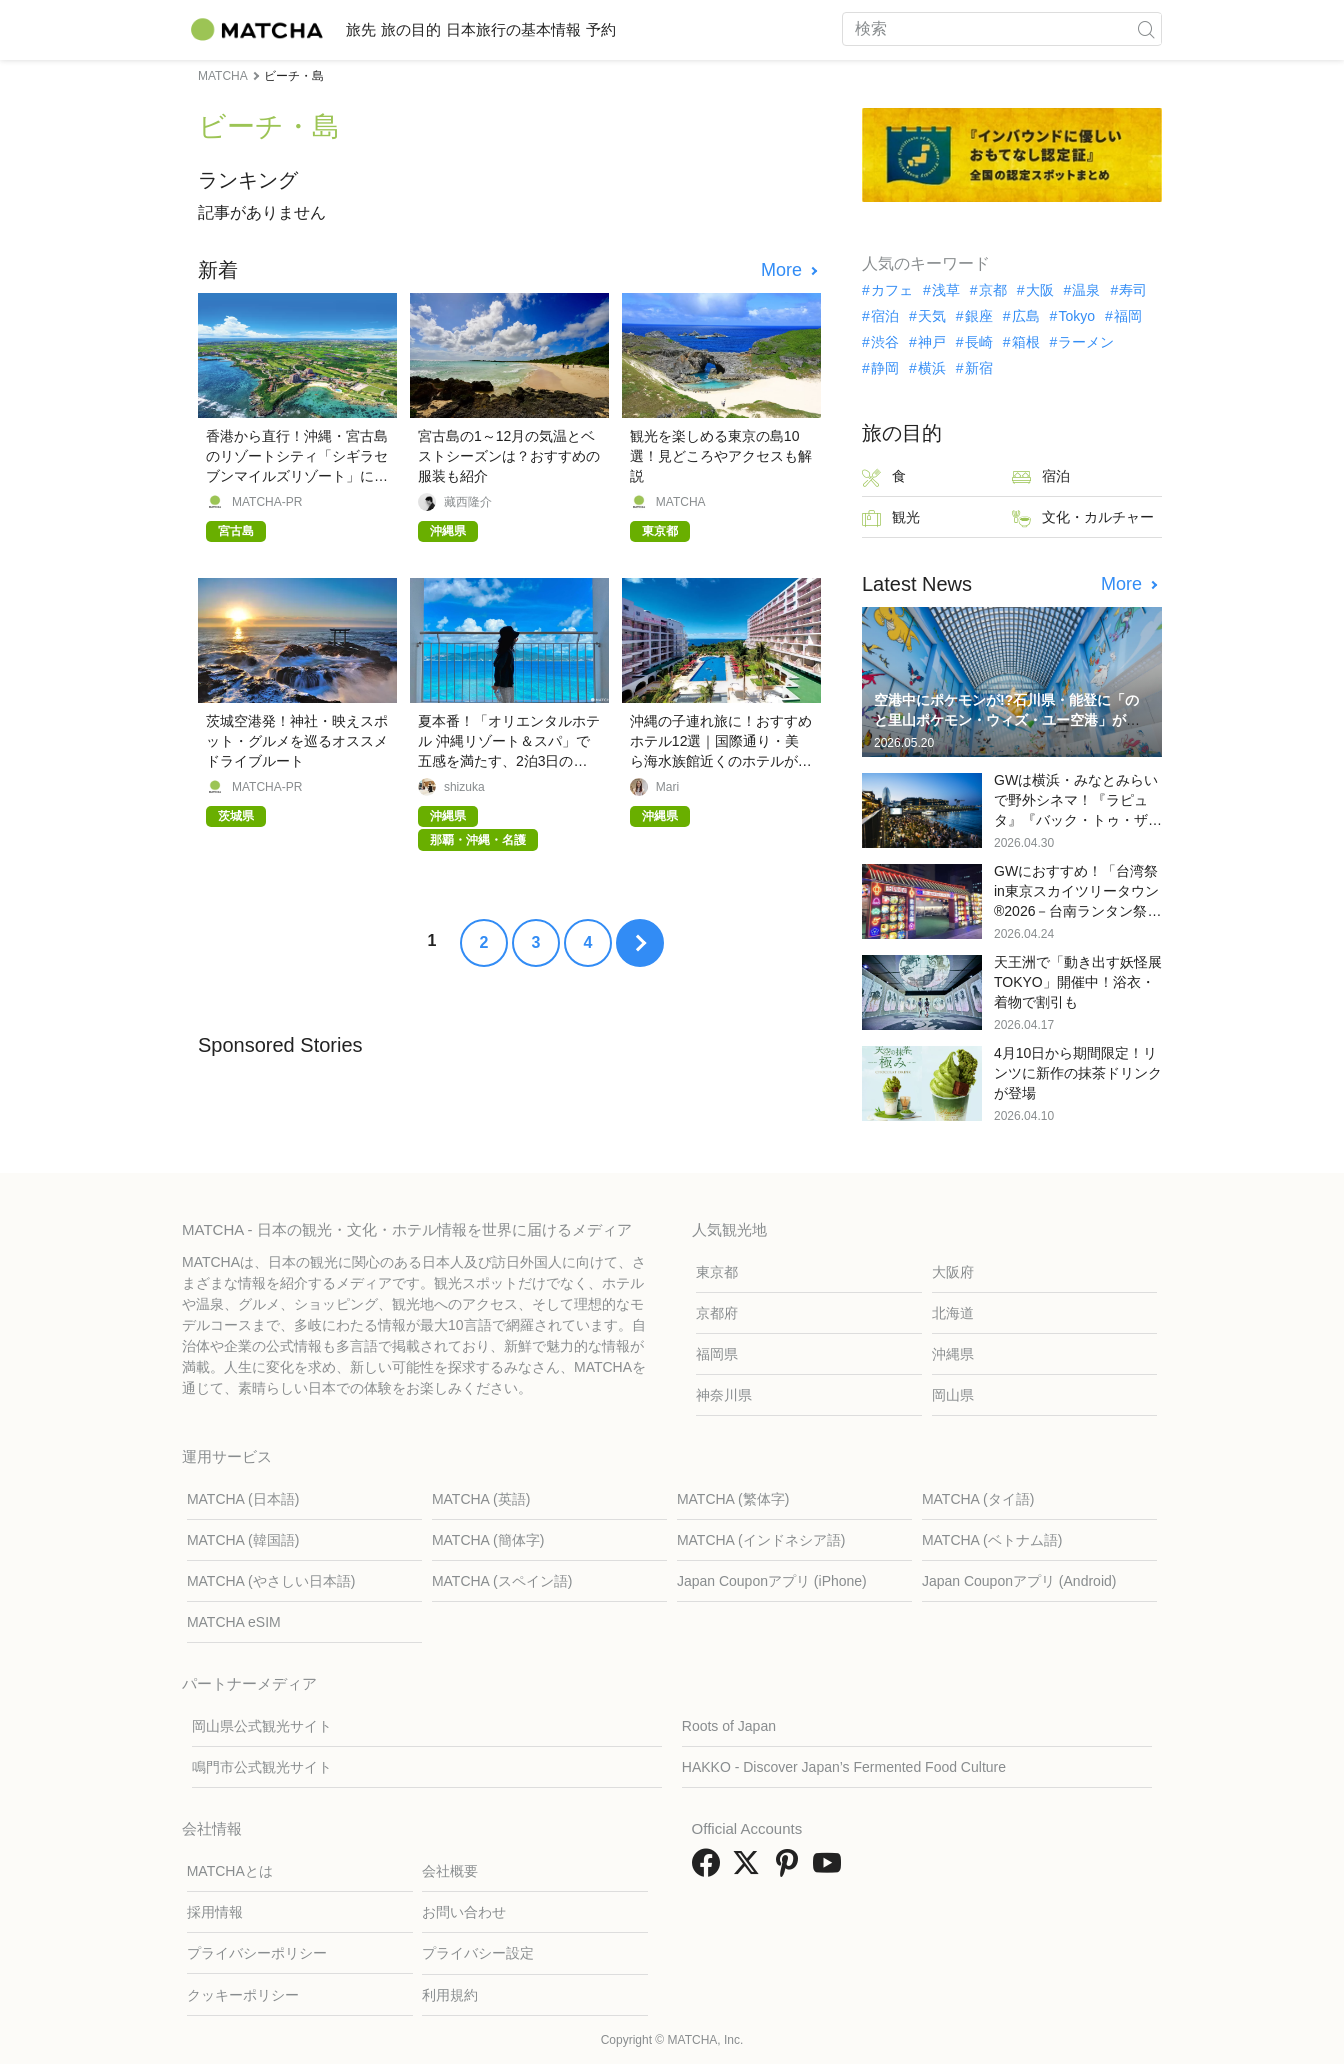  Describe the element at coordinates (234, 1622) in the screenshot. I see `MATCHA eSIM` at that location.